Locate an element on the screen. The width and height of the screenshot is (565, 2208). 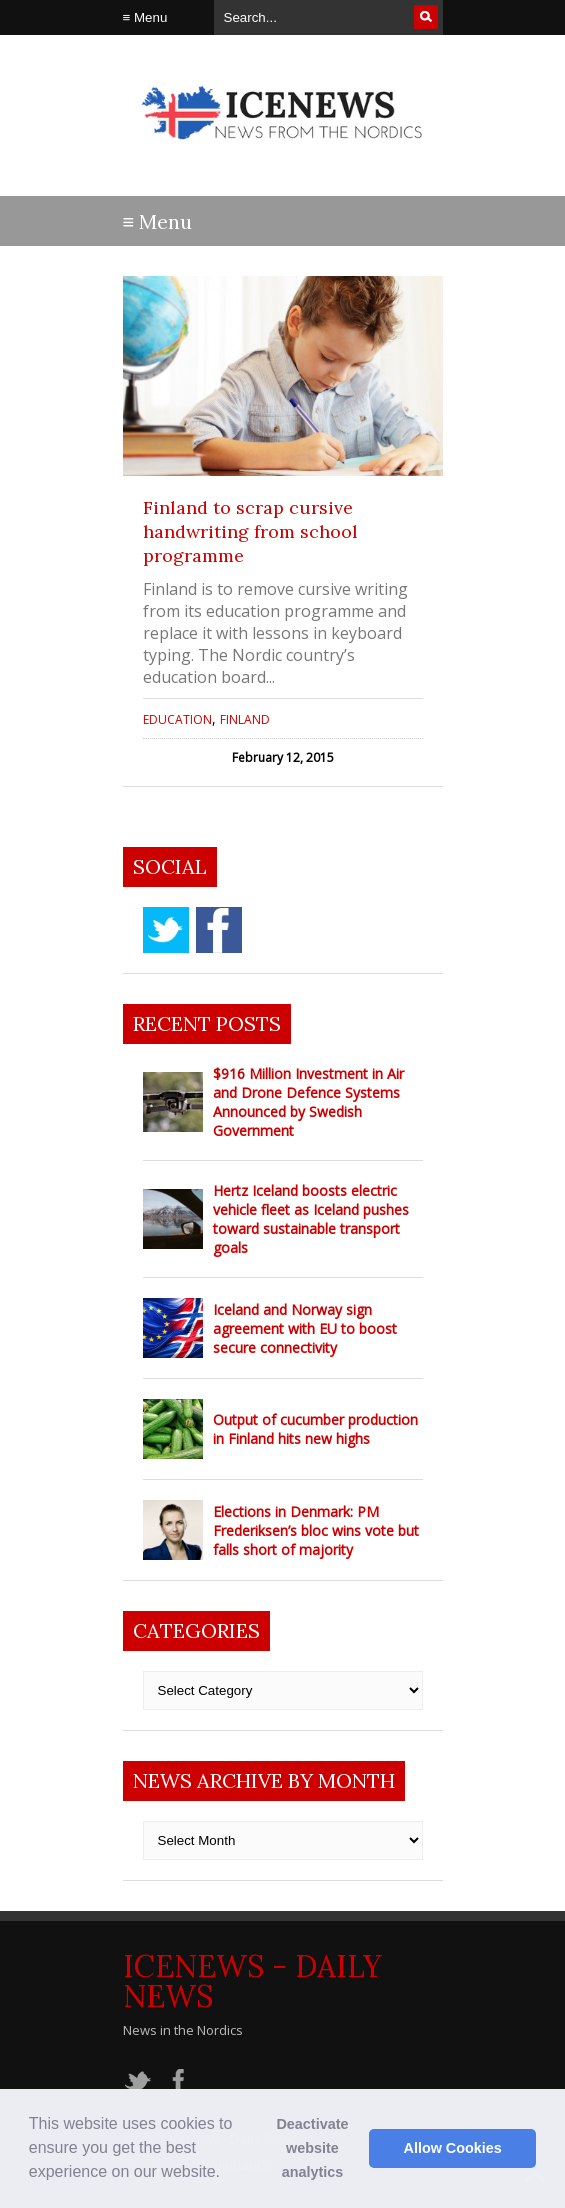
Iceland and Norway sign agreement with EU to boost secure connectivity is located at coordinates (305, 1328).